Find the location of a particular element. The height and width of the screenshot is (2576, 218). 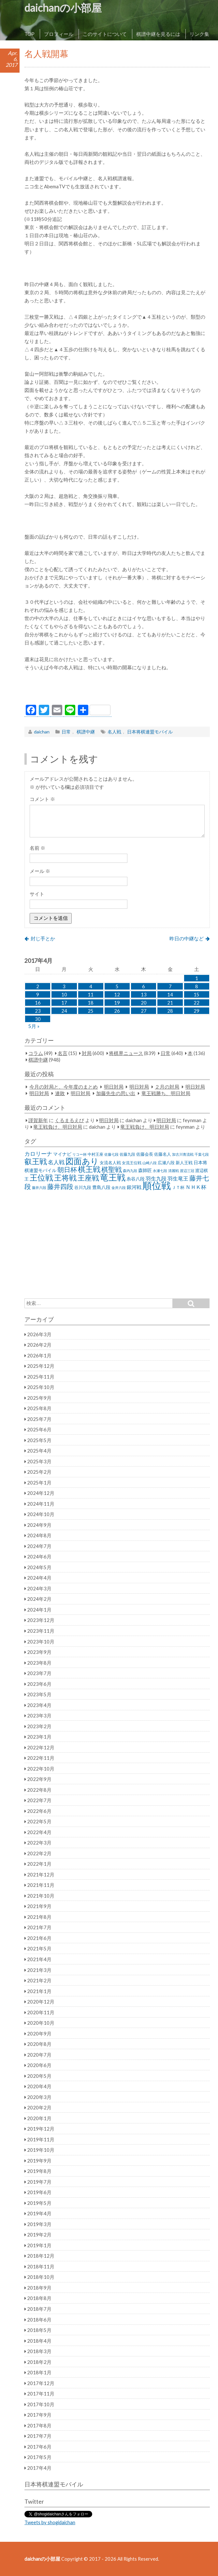

2020年9月 is located at coordinates (39, 2033).